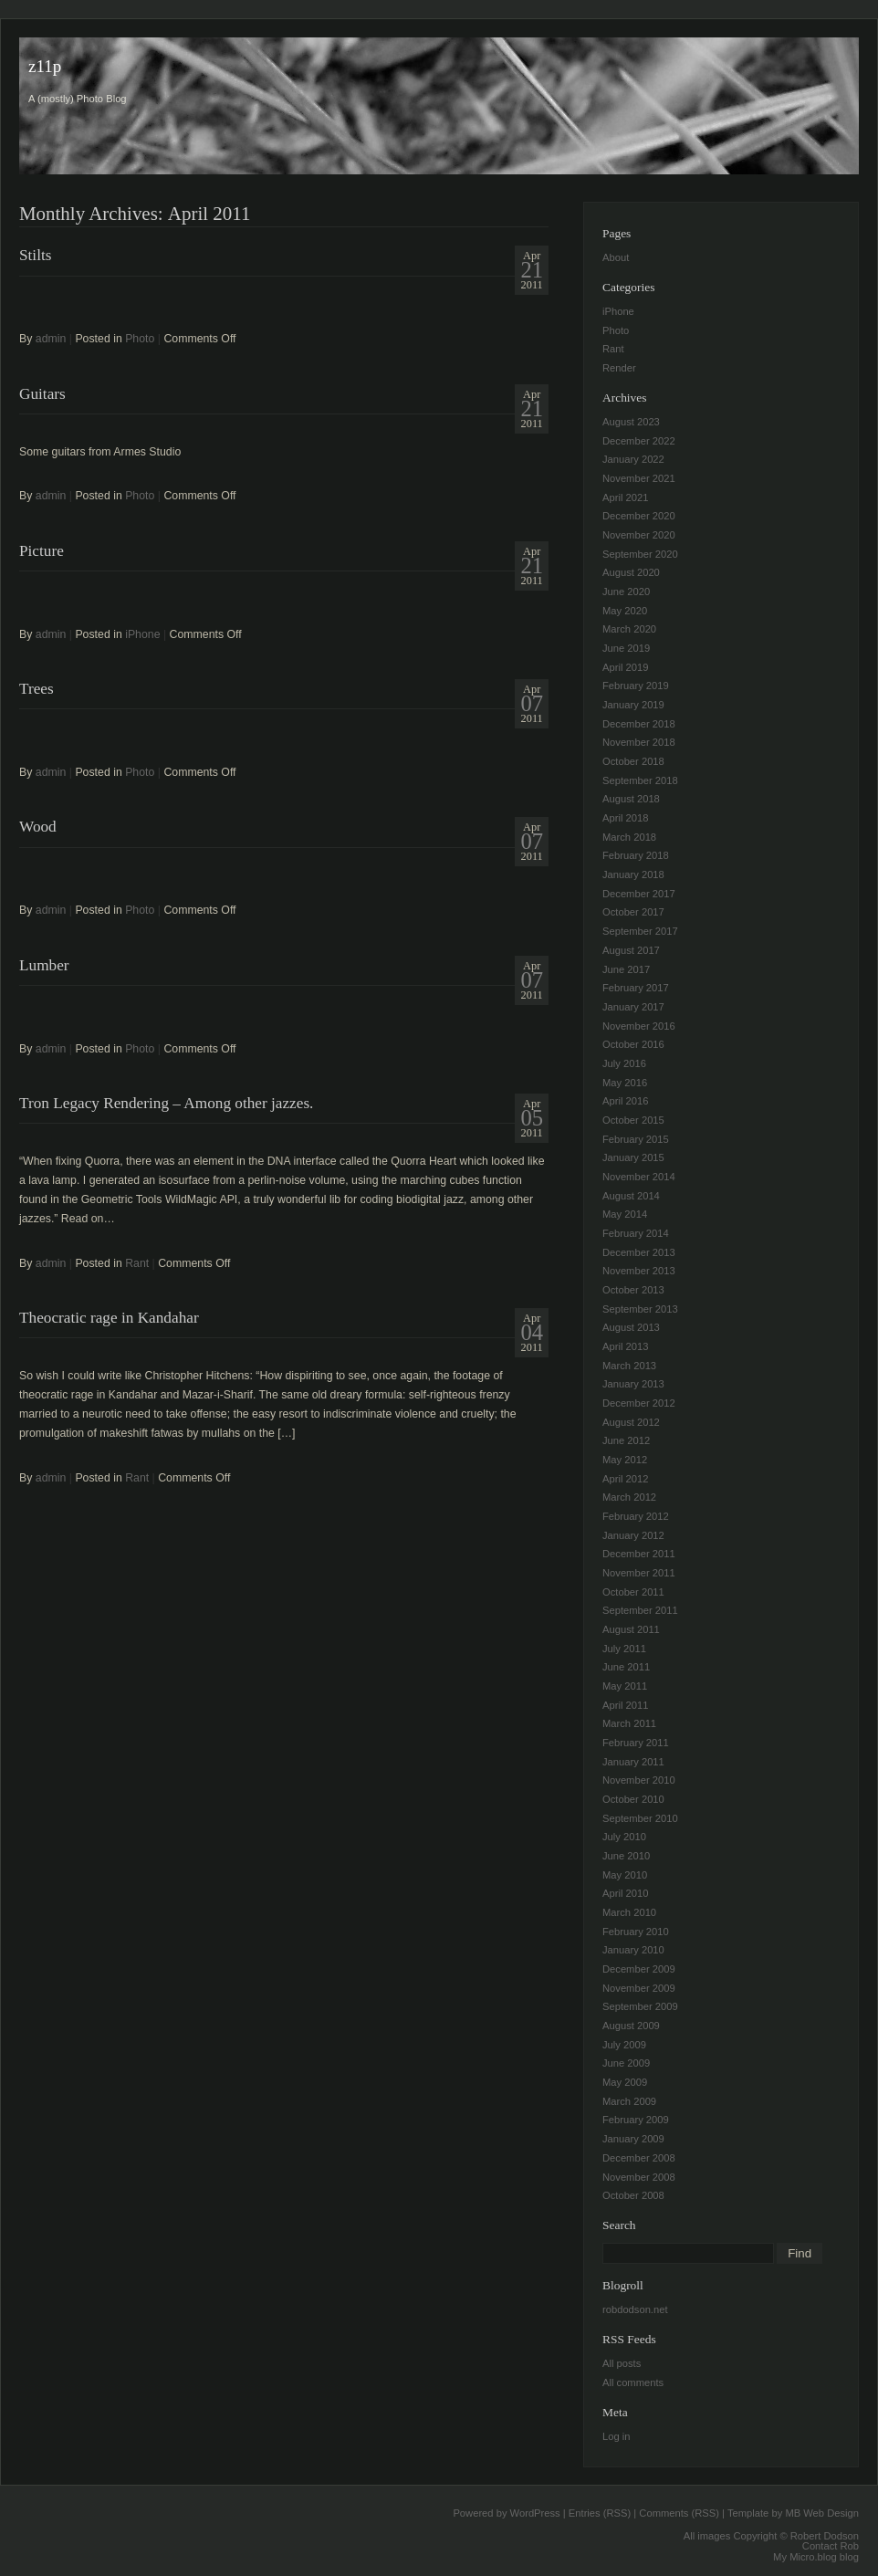 Image resolution: width=878 pixels, height=2576 pixels. What do you see at coordinates (109, 1317) in the screenshot?
I see `Theocratic rage in Kandahar` at bounding box center [109, 1317].